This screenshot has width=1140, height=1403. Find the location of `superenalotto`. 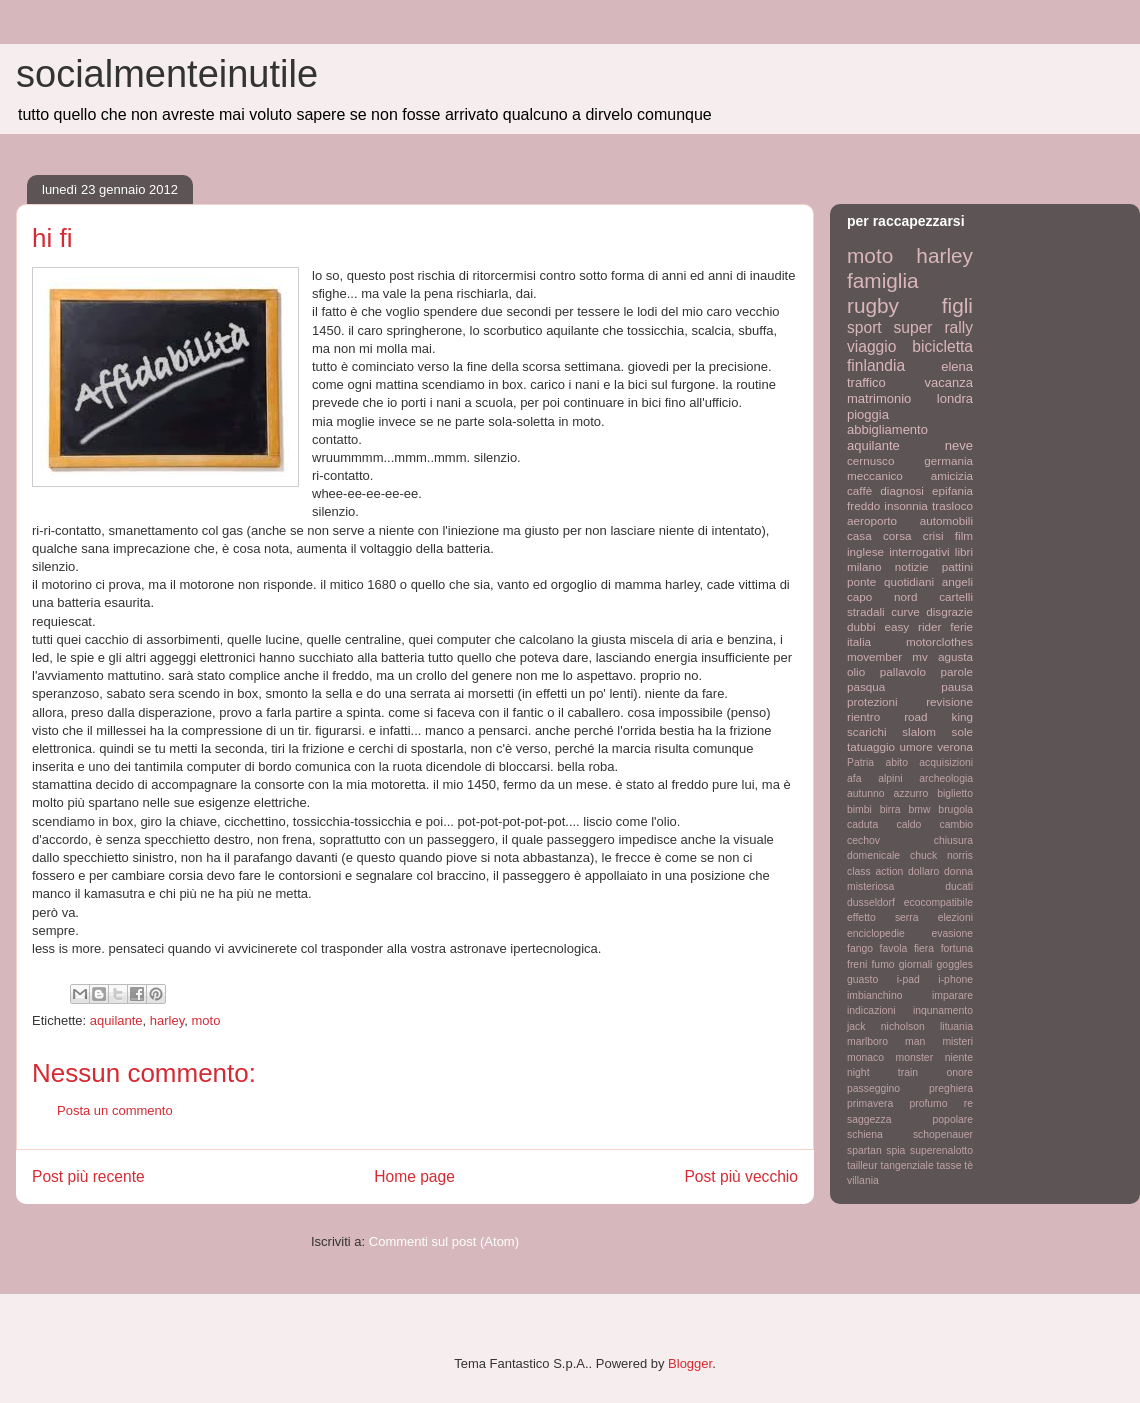

superenalotto is located at coordinates (941, 1150).